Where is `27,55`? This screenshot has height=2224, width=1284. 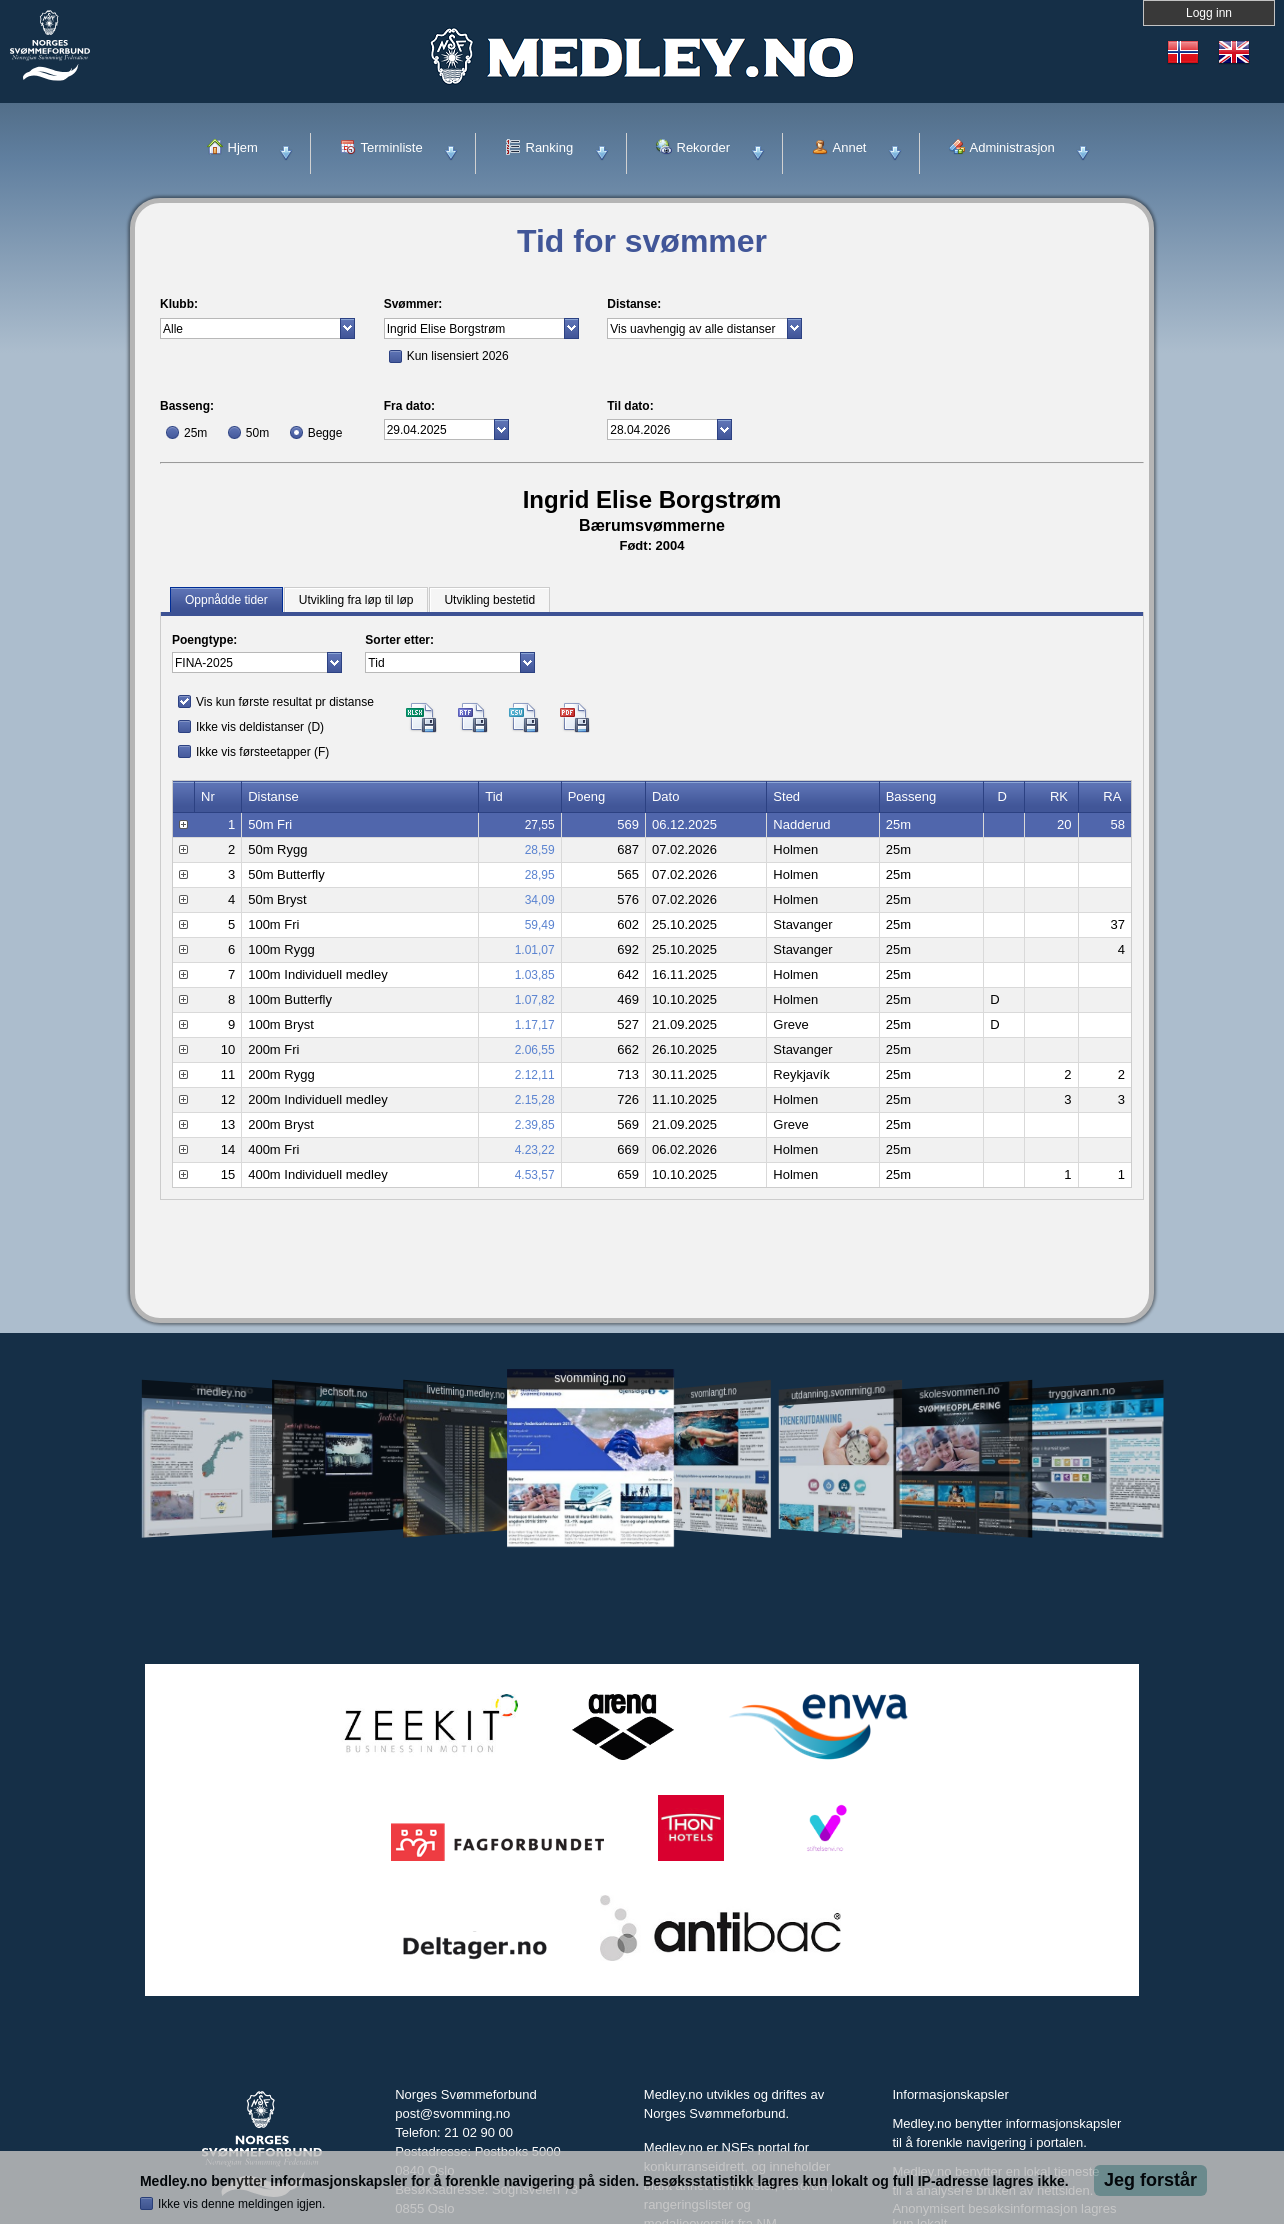
27,55 is located at coordinates (540, 825).